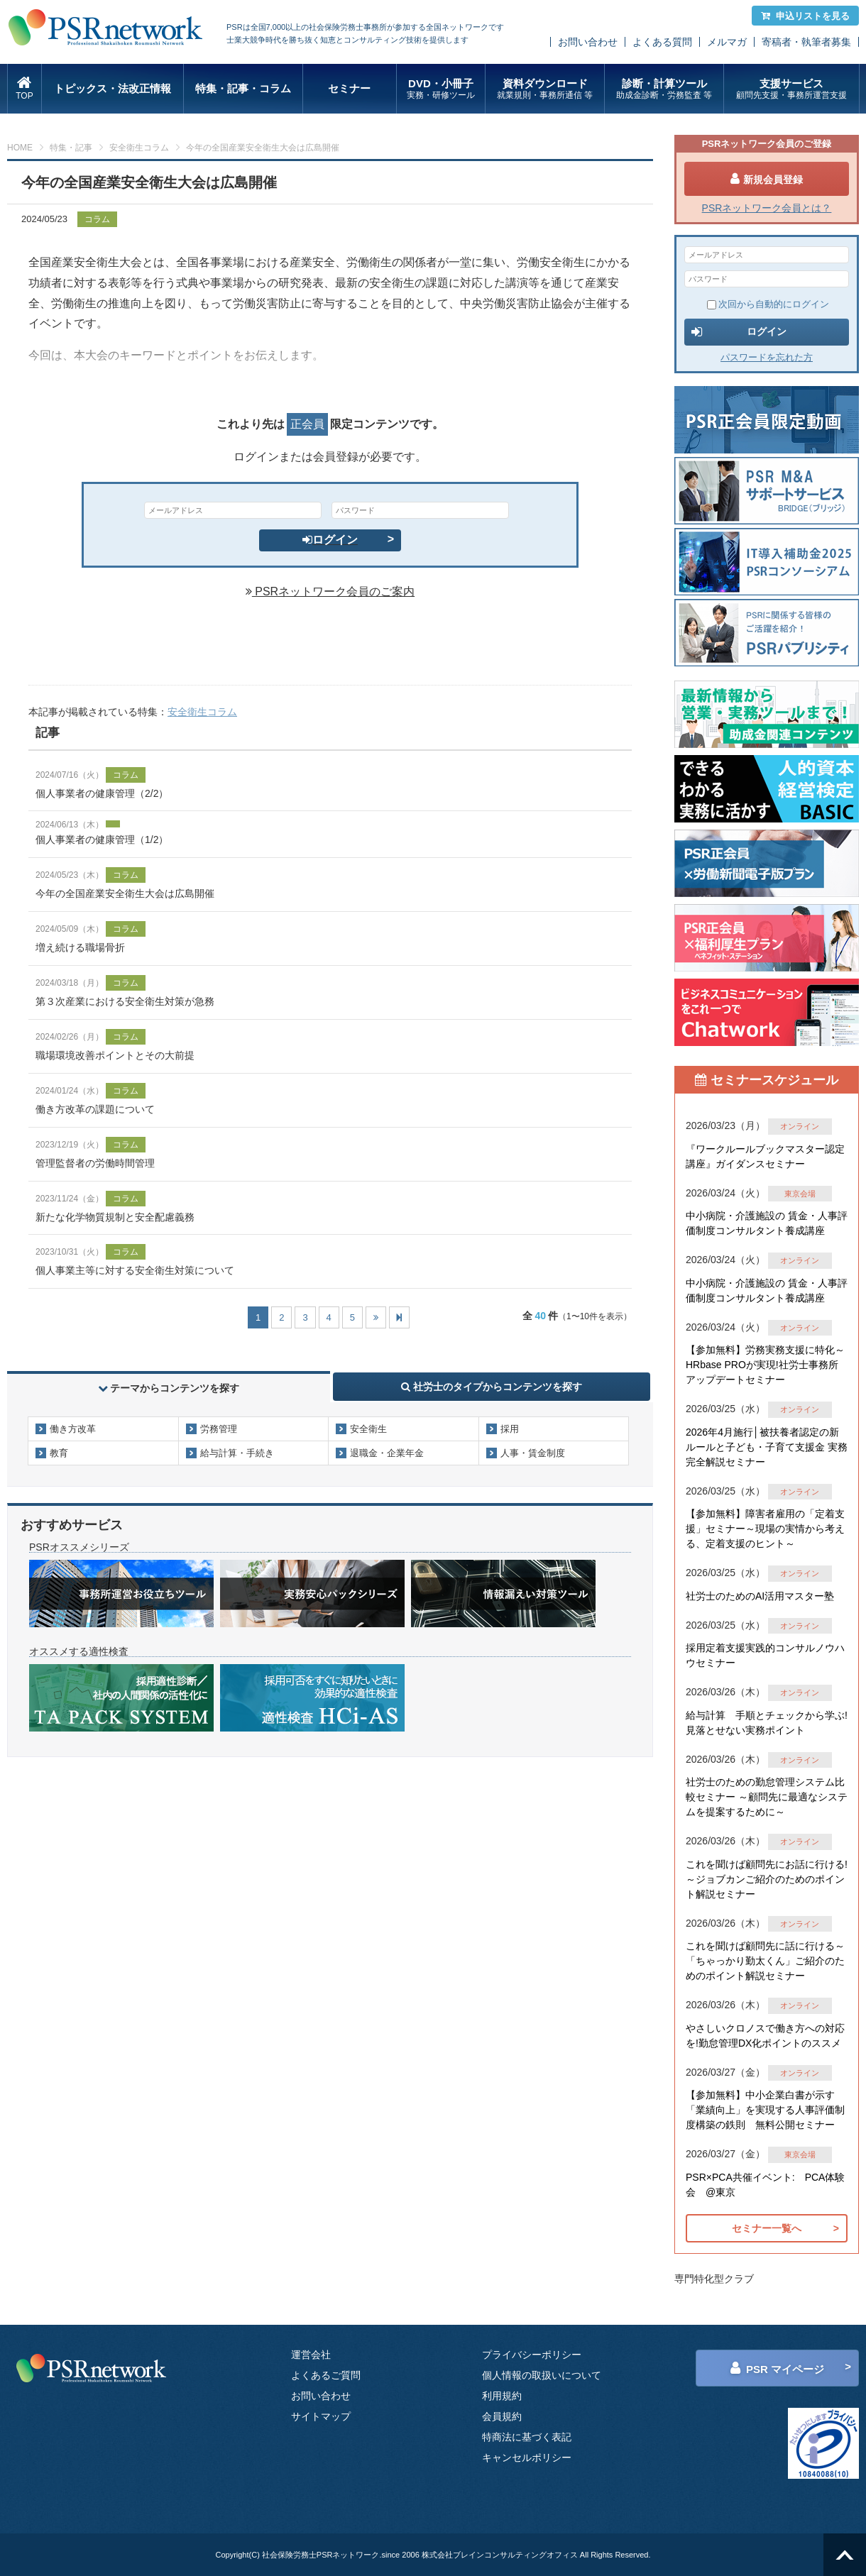 Image resolution: width=866 pixels, height=2576 pixels. Describe the element at coordinates (800, 1193) in the screenshot. I see `東京会場` at that location.